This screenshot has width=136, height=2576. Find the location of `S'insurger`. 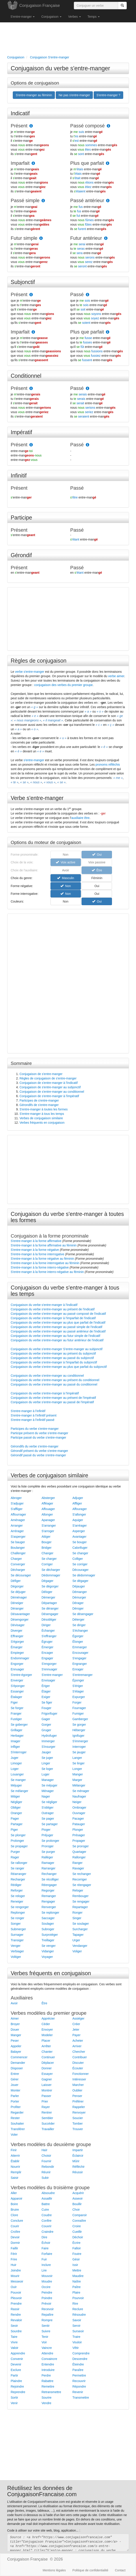

S'insurger is located at coordinates (49, 1746).